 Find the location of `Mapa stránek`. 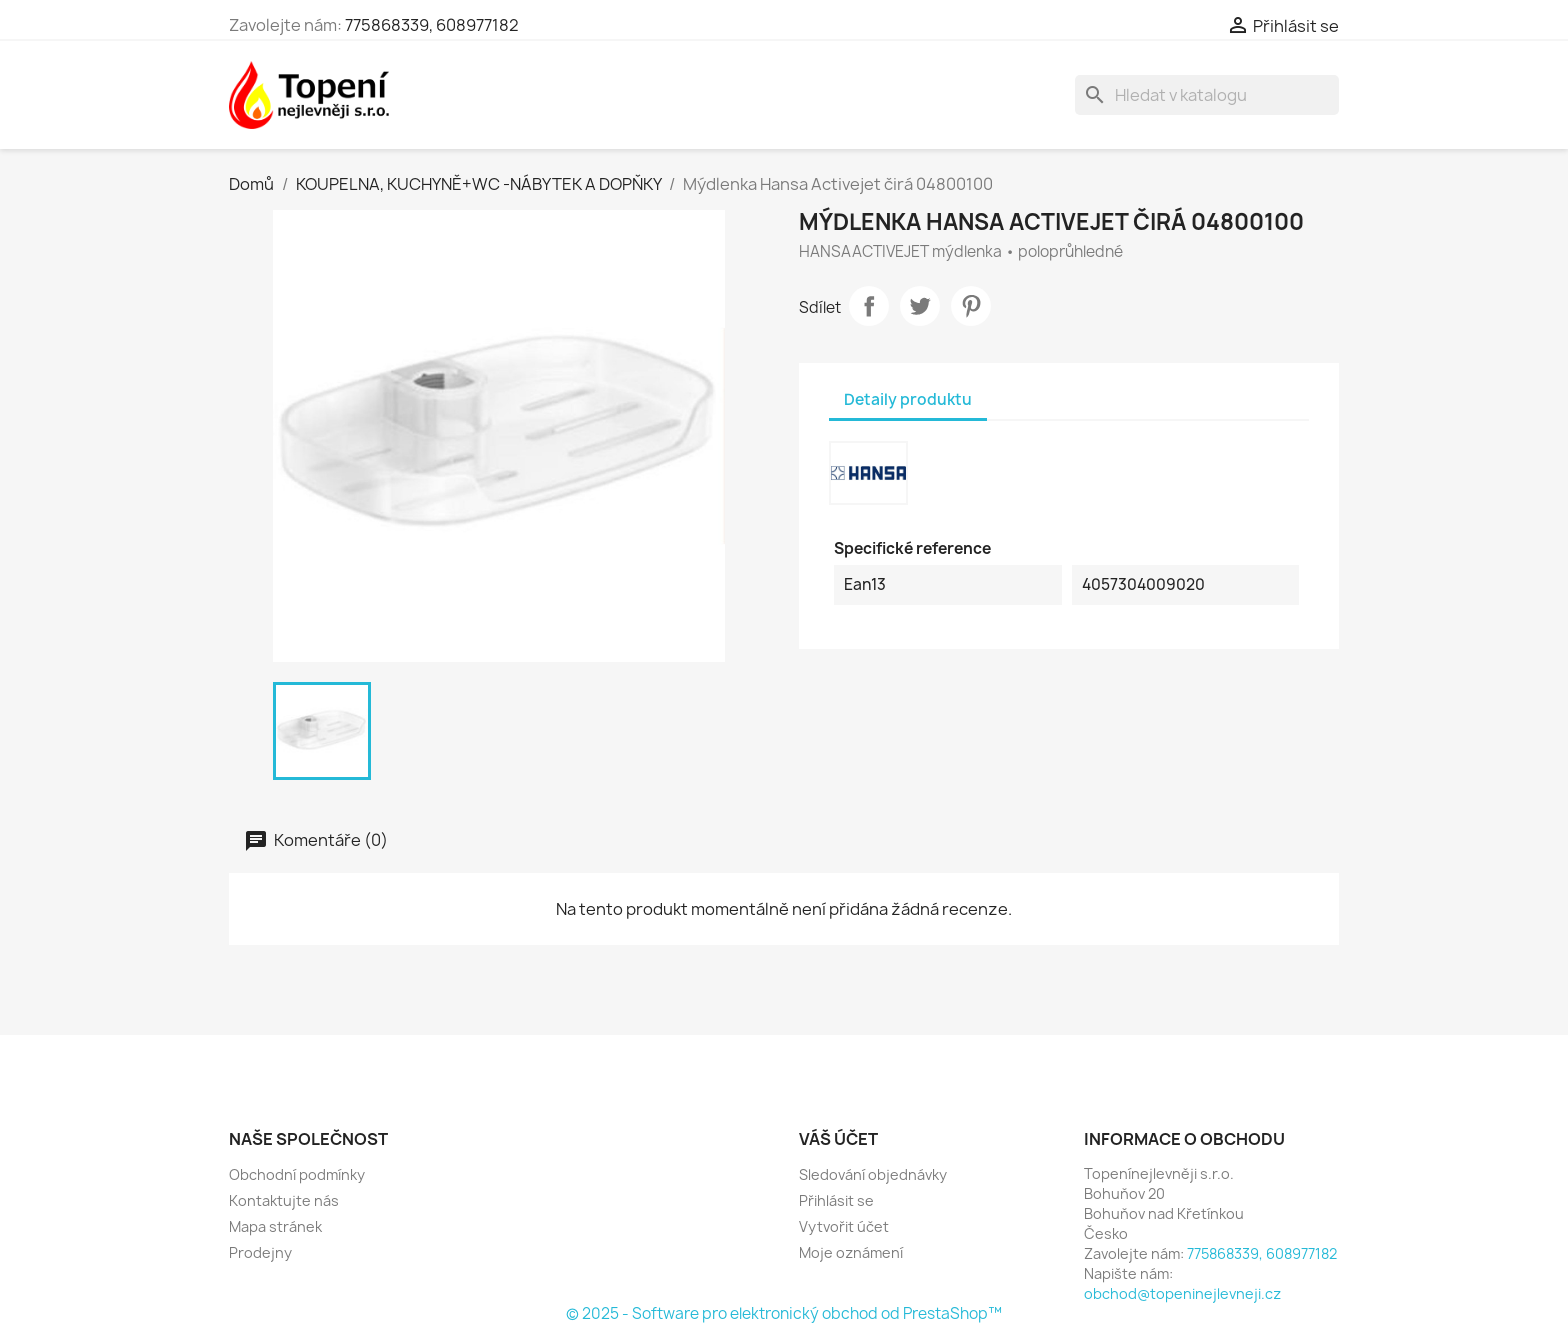

Mapa stránek is located at coordinates (275, 1226).